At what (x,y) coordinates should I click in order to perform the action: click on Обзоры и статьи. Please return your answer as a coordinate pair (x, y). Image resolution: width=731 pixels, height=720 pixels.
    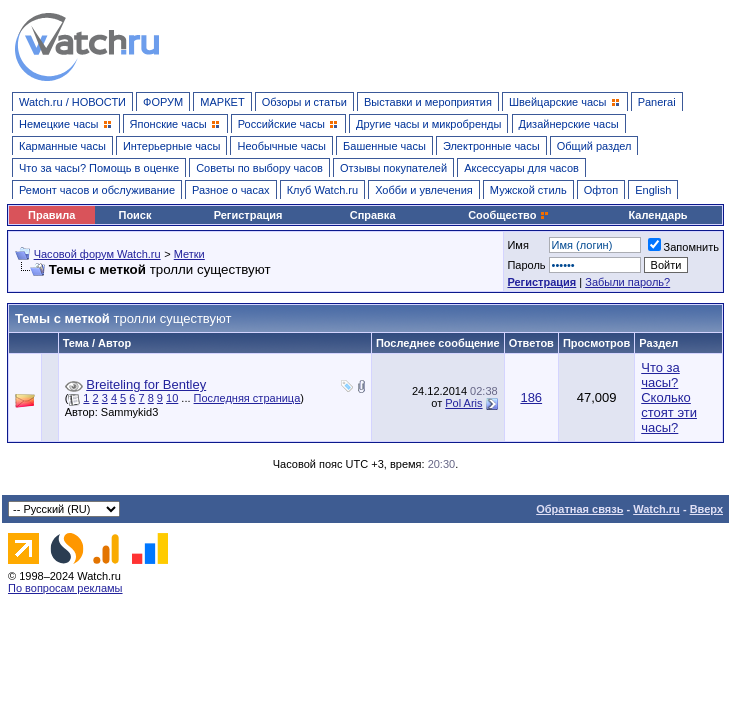
    Looking at the image, I should click on (304, 102).